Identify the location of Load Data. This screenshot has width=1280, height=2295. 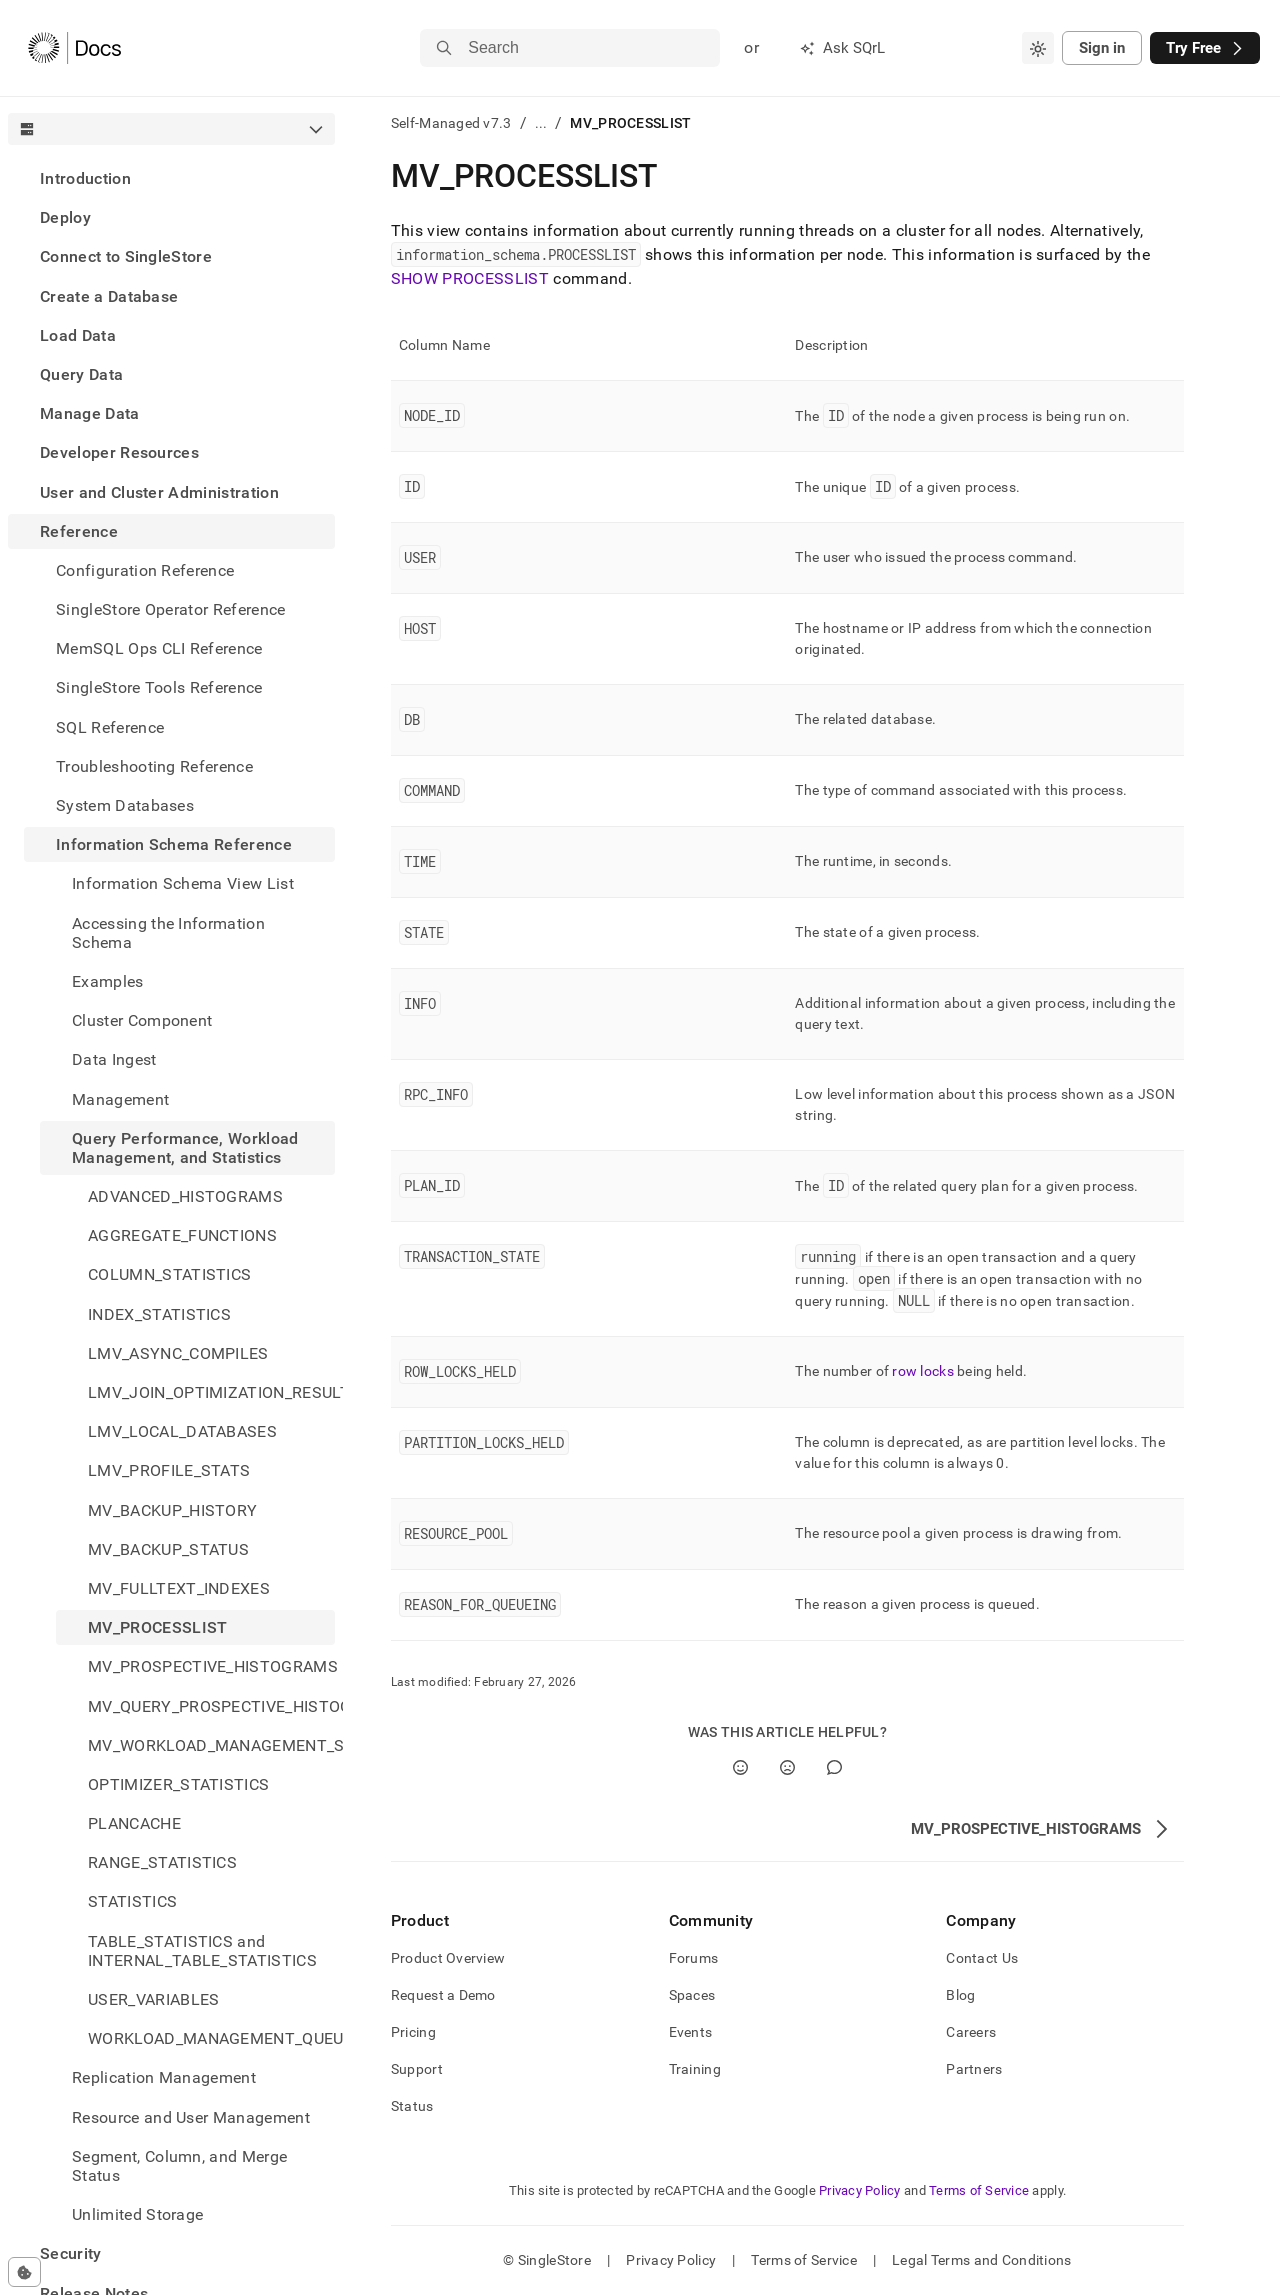
(78, 335).